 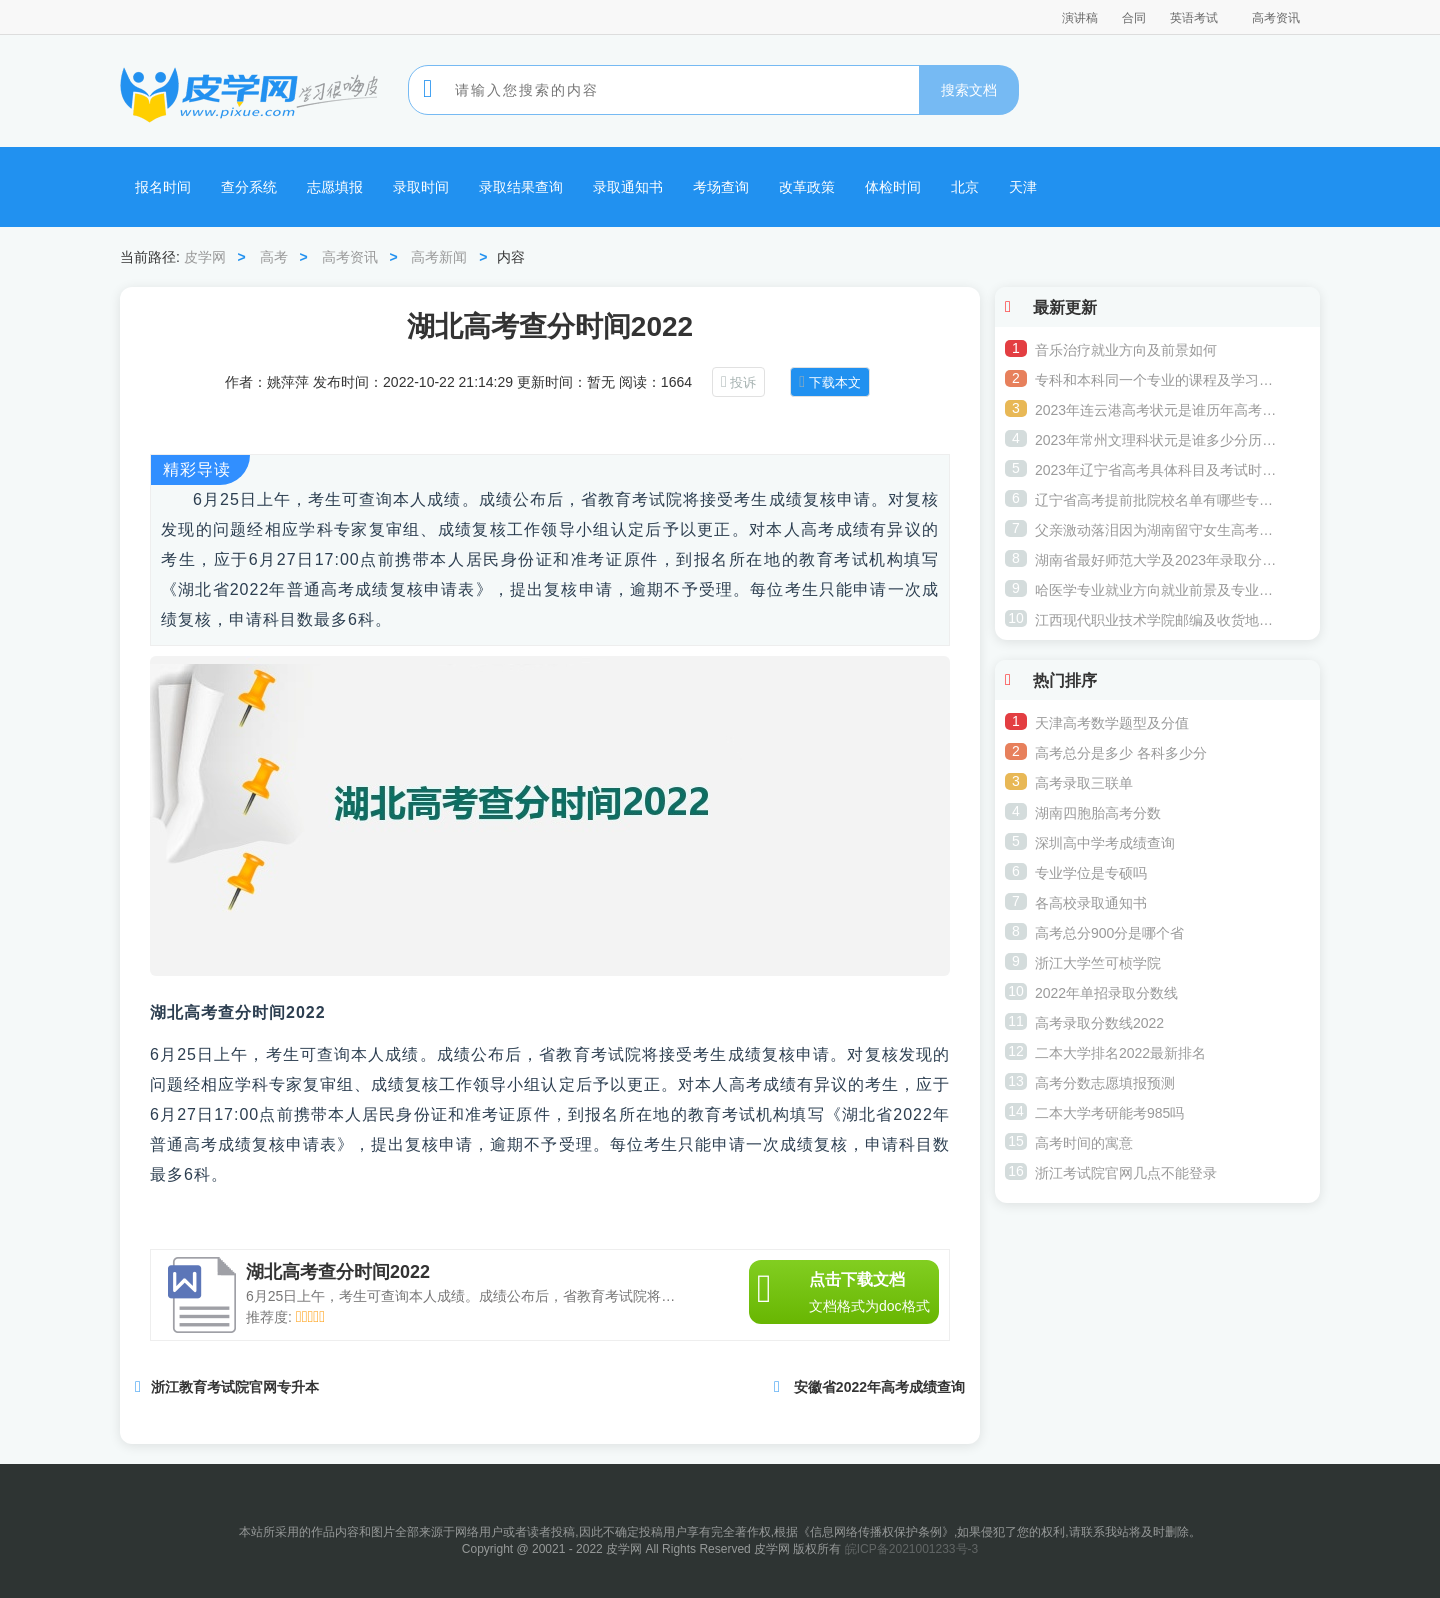 What do you see at coordinates (1106, 993) in the screenshot?
I see `2022年单招录取分数线` at bounding box center [1106, 993].